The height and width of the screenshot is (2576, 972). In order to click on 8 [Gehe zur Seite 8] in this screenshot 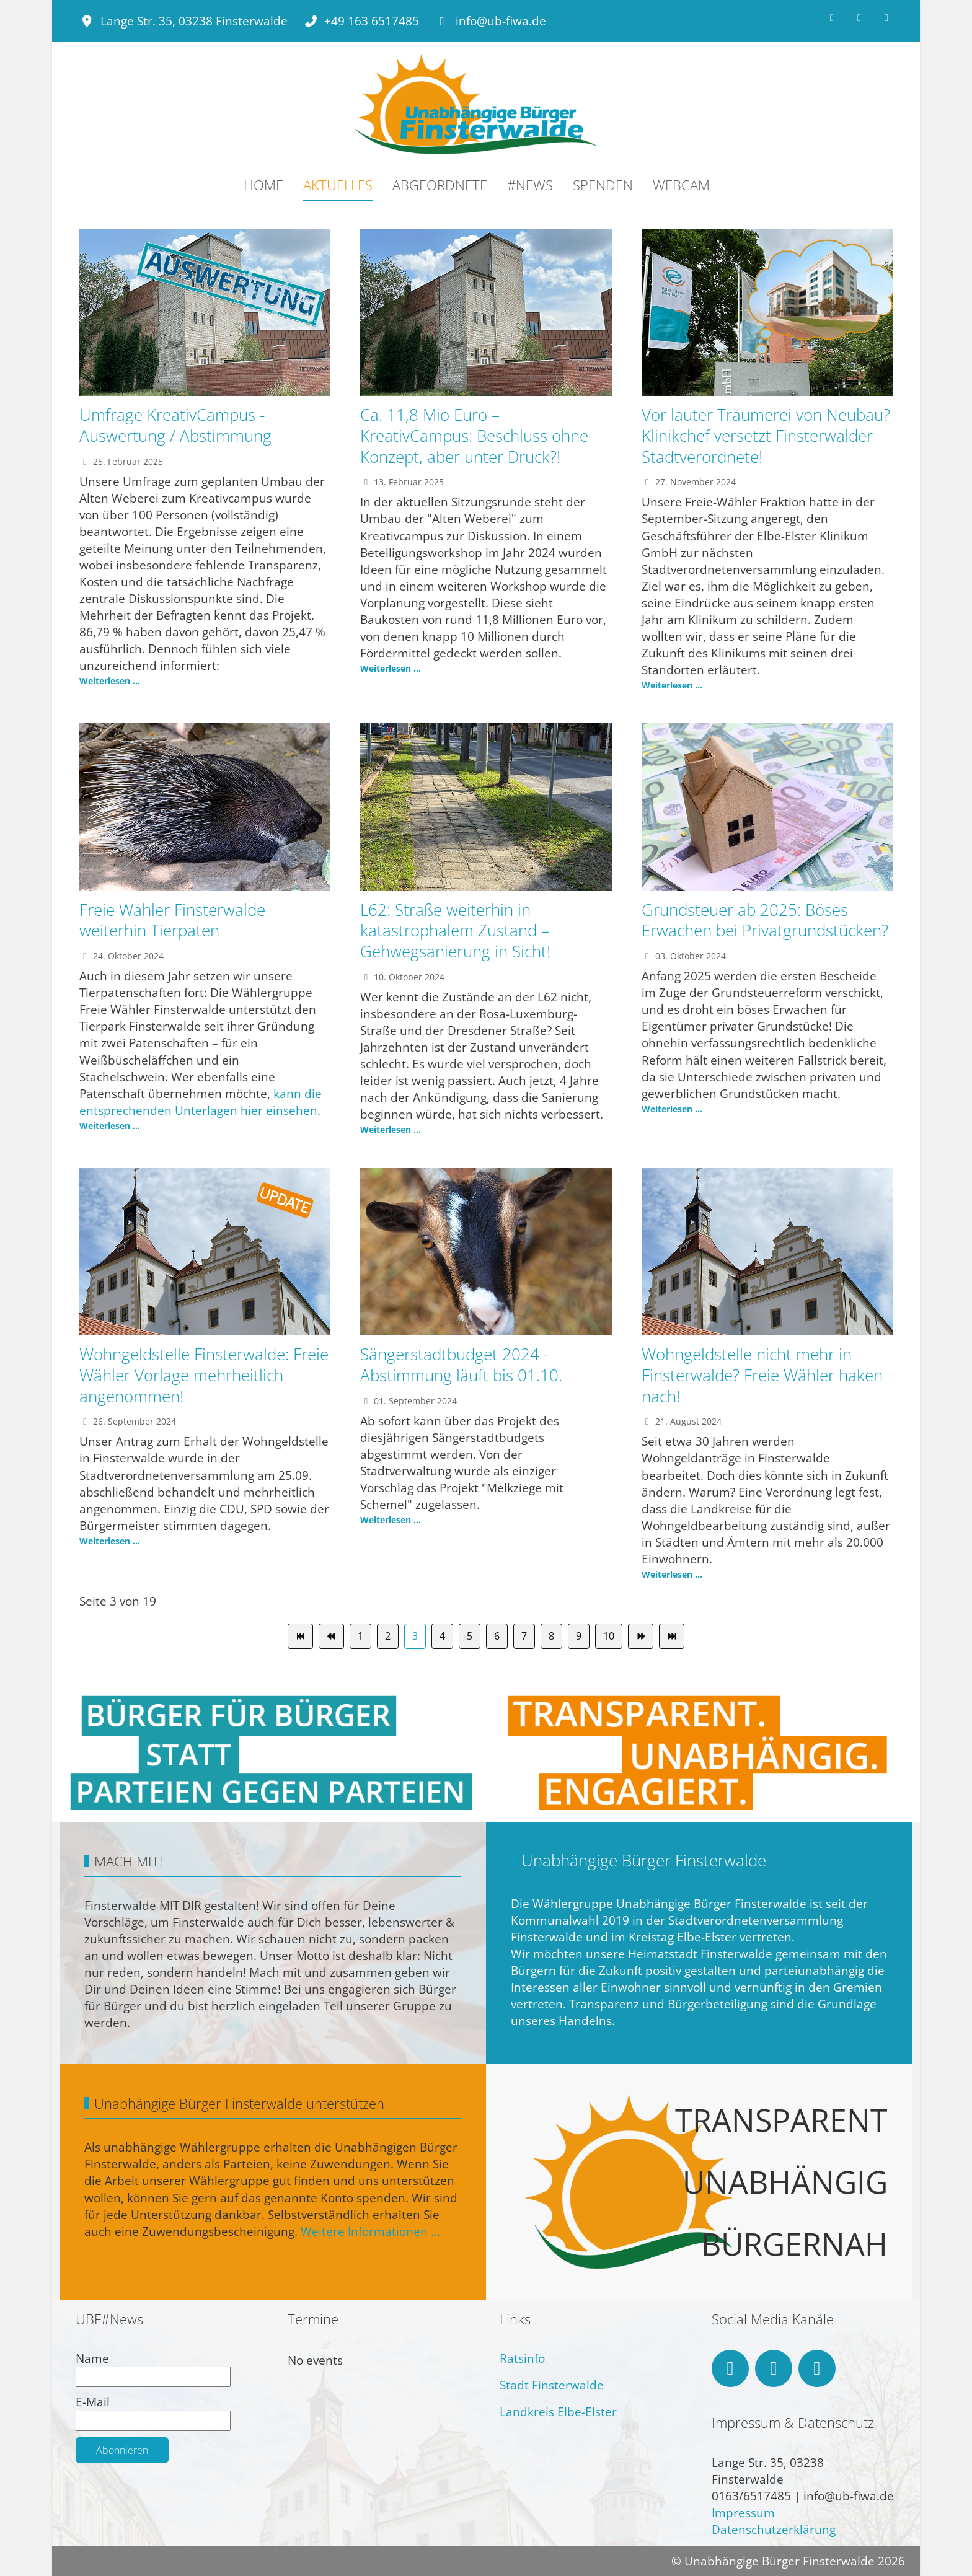, I will do `click(551, 1636)`.